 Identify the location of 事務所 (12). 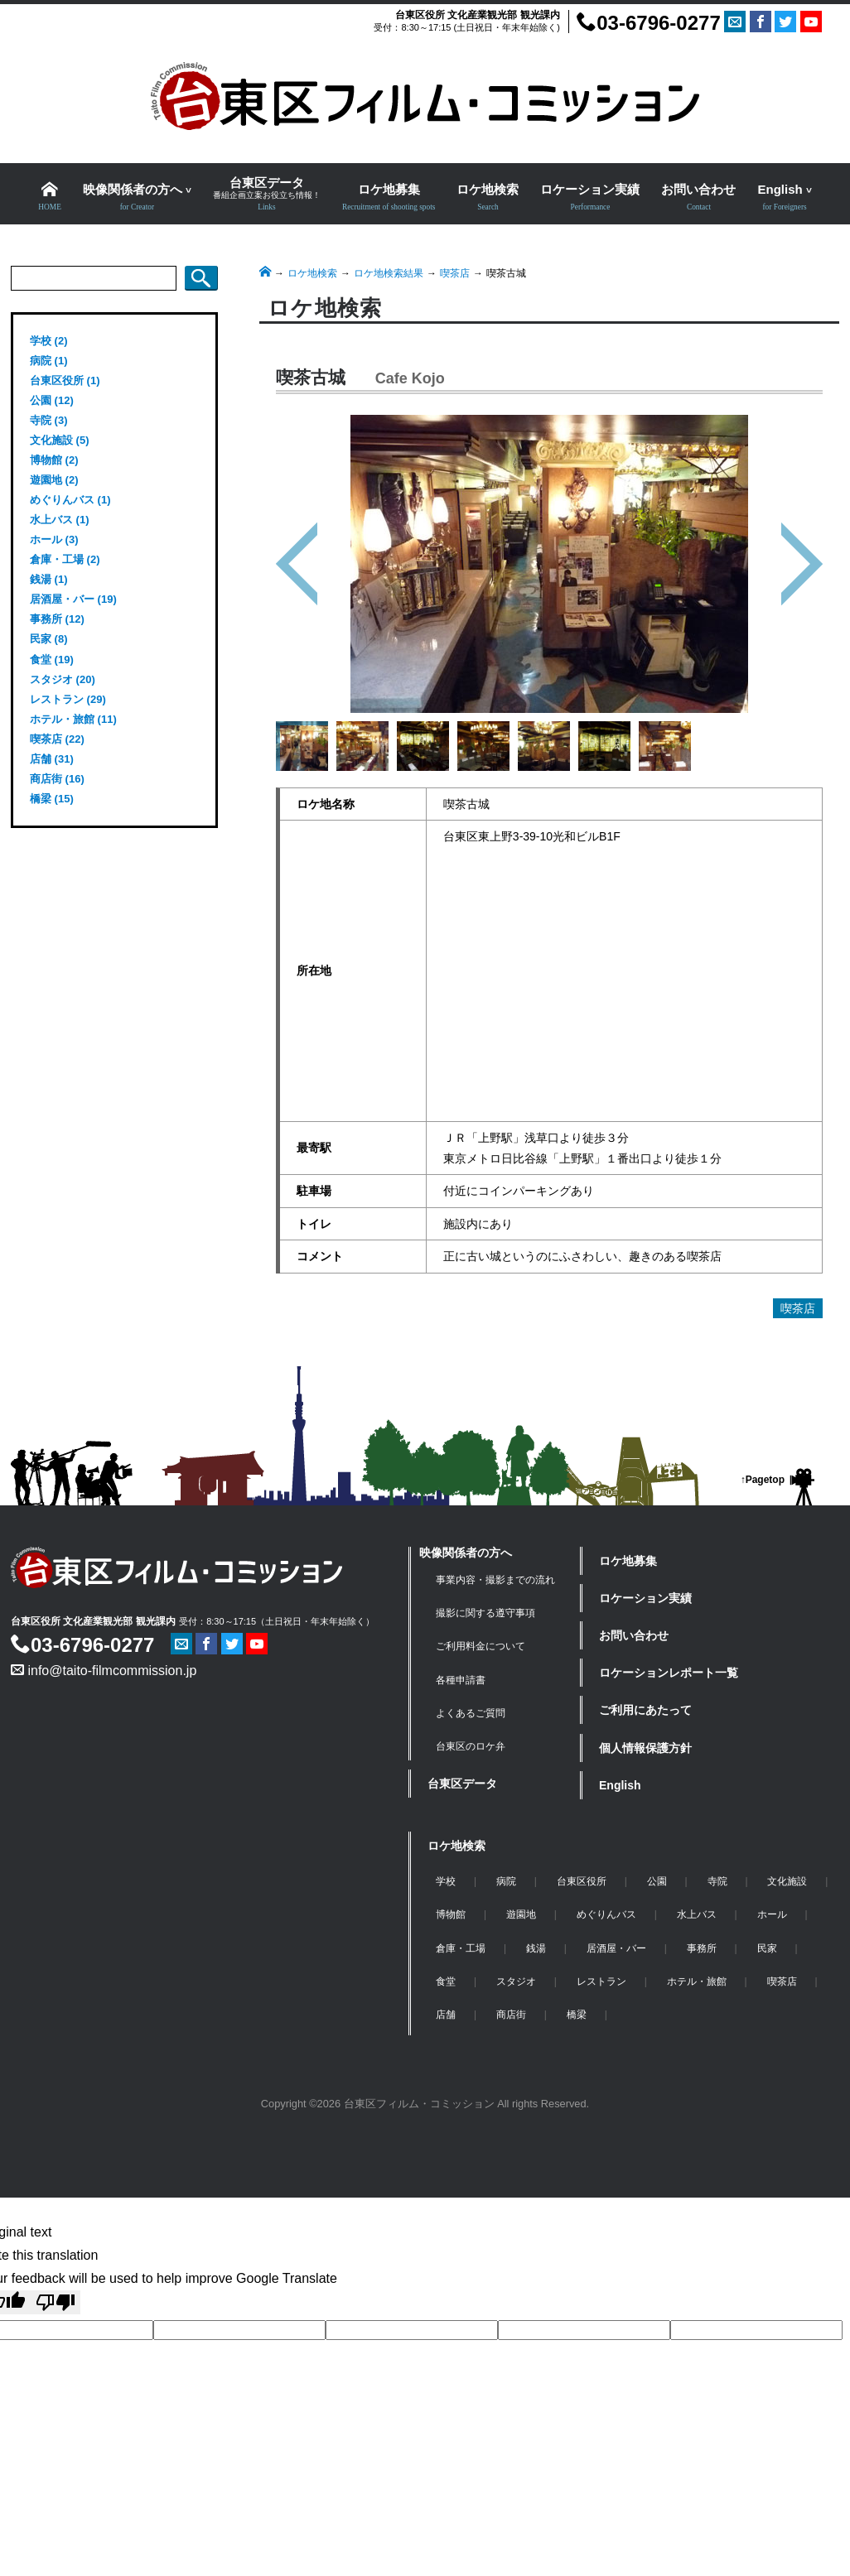
(57, 619).